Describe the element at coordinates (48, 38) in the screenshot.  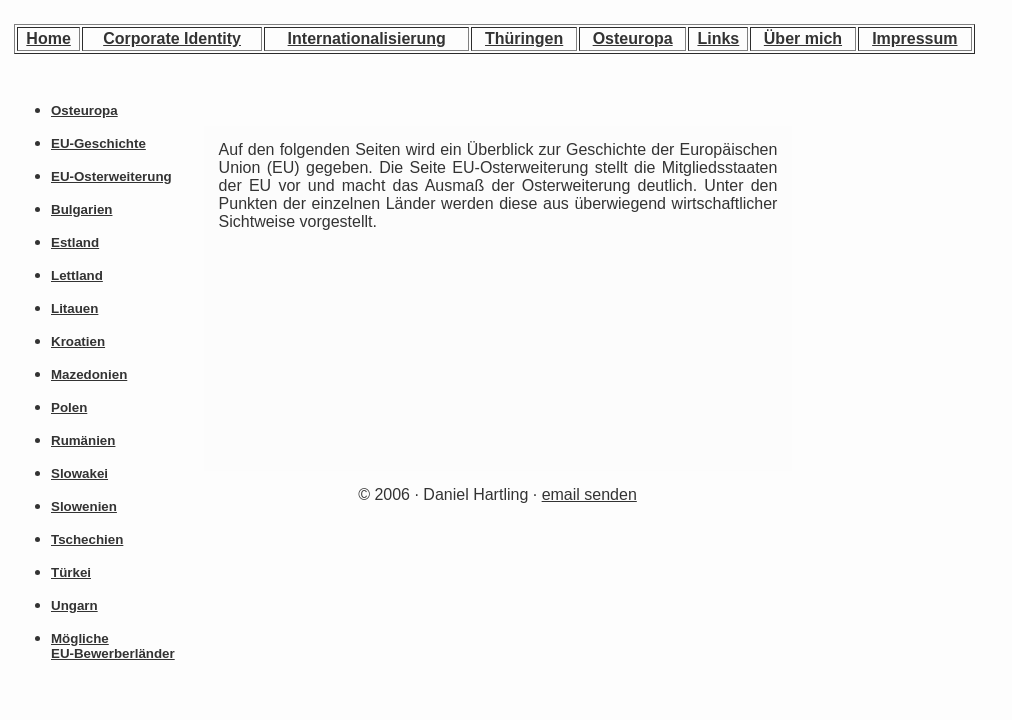
I see `Home` at that location.